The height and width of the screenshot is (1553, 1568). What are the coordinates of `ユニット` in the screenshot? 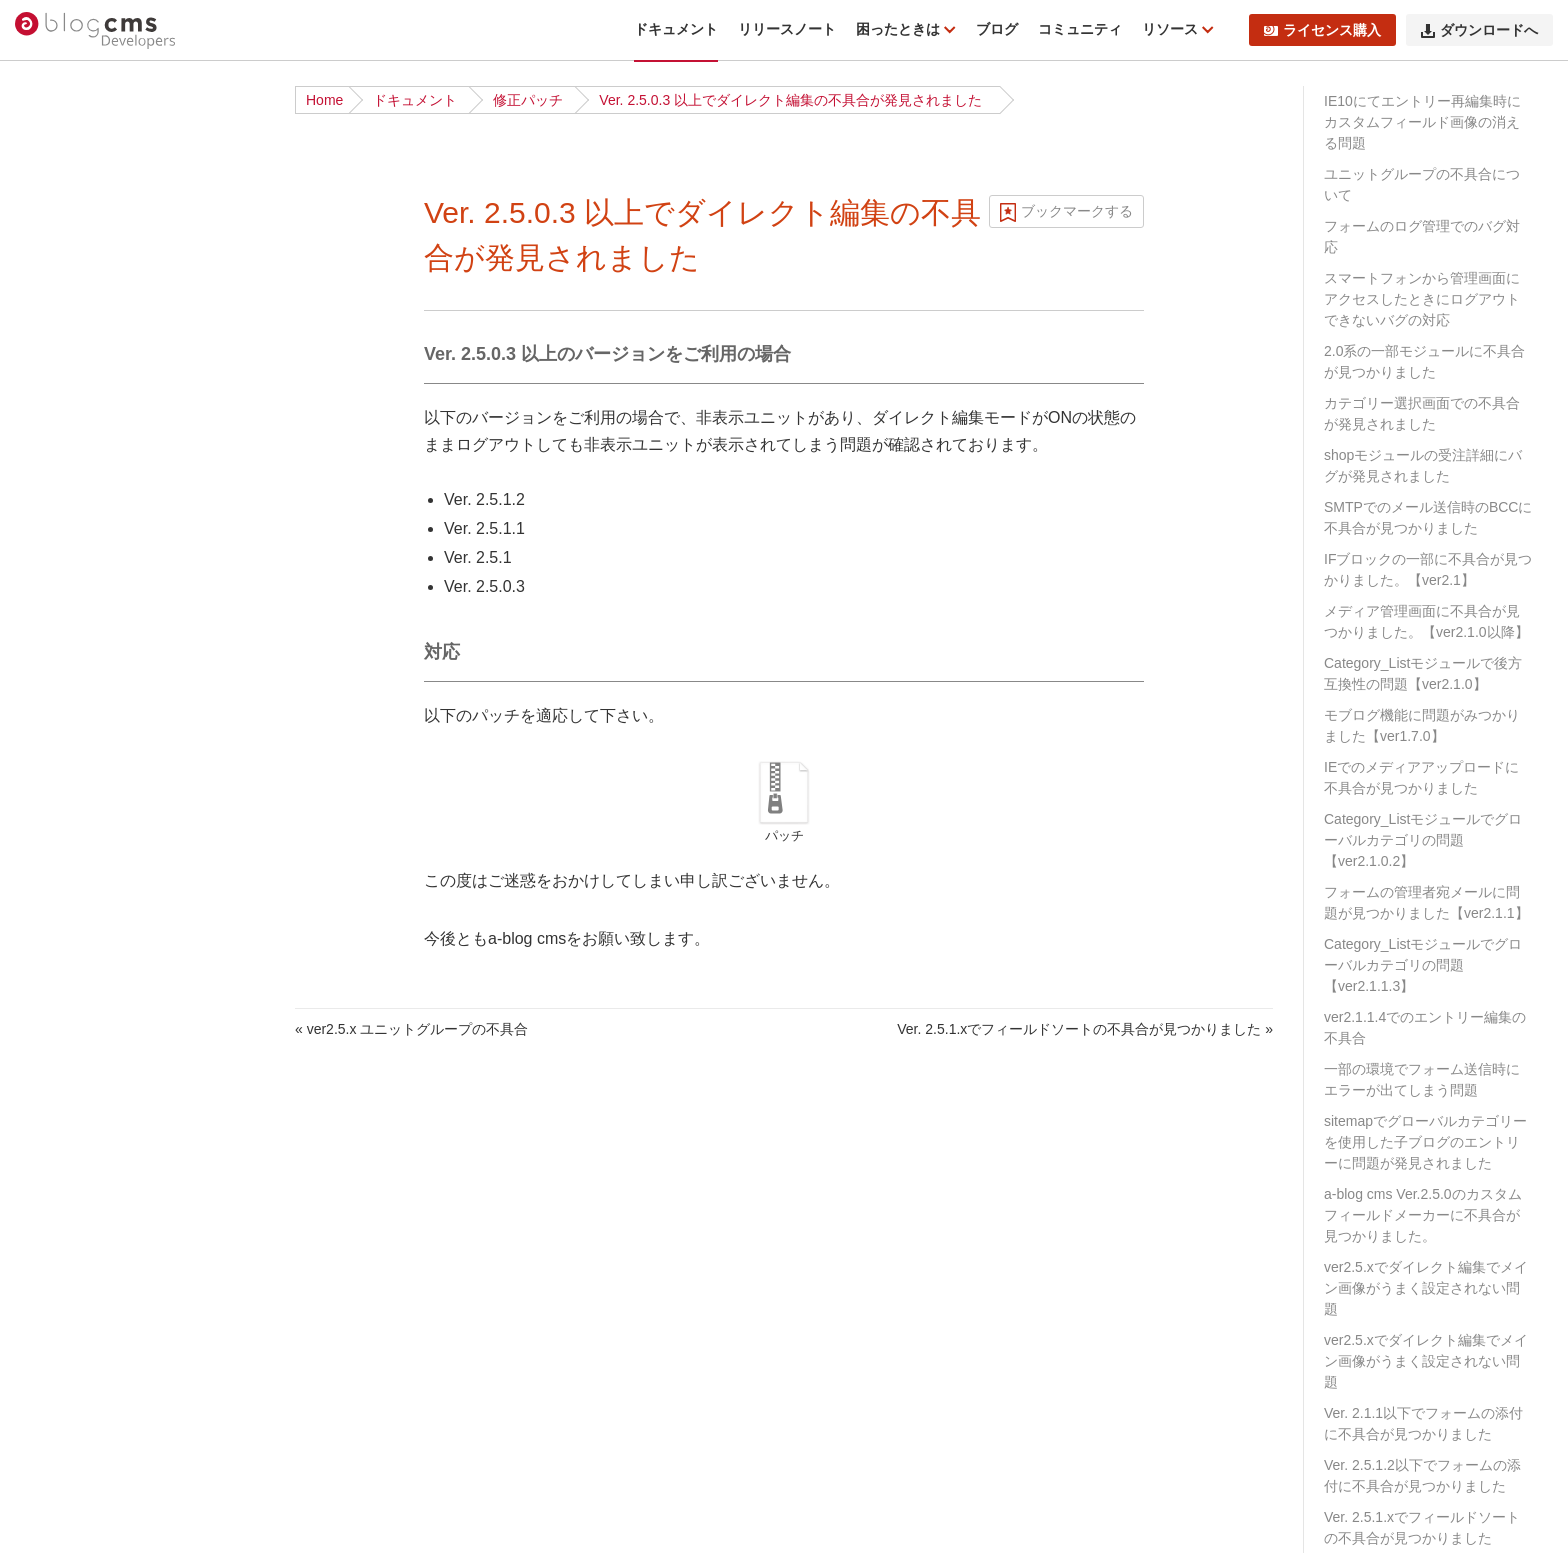 It's located at (63, 876).